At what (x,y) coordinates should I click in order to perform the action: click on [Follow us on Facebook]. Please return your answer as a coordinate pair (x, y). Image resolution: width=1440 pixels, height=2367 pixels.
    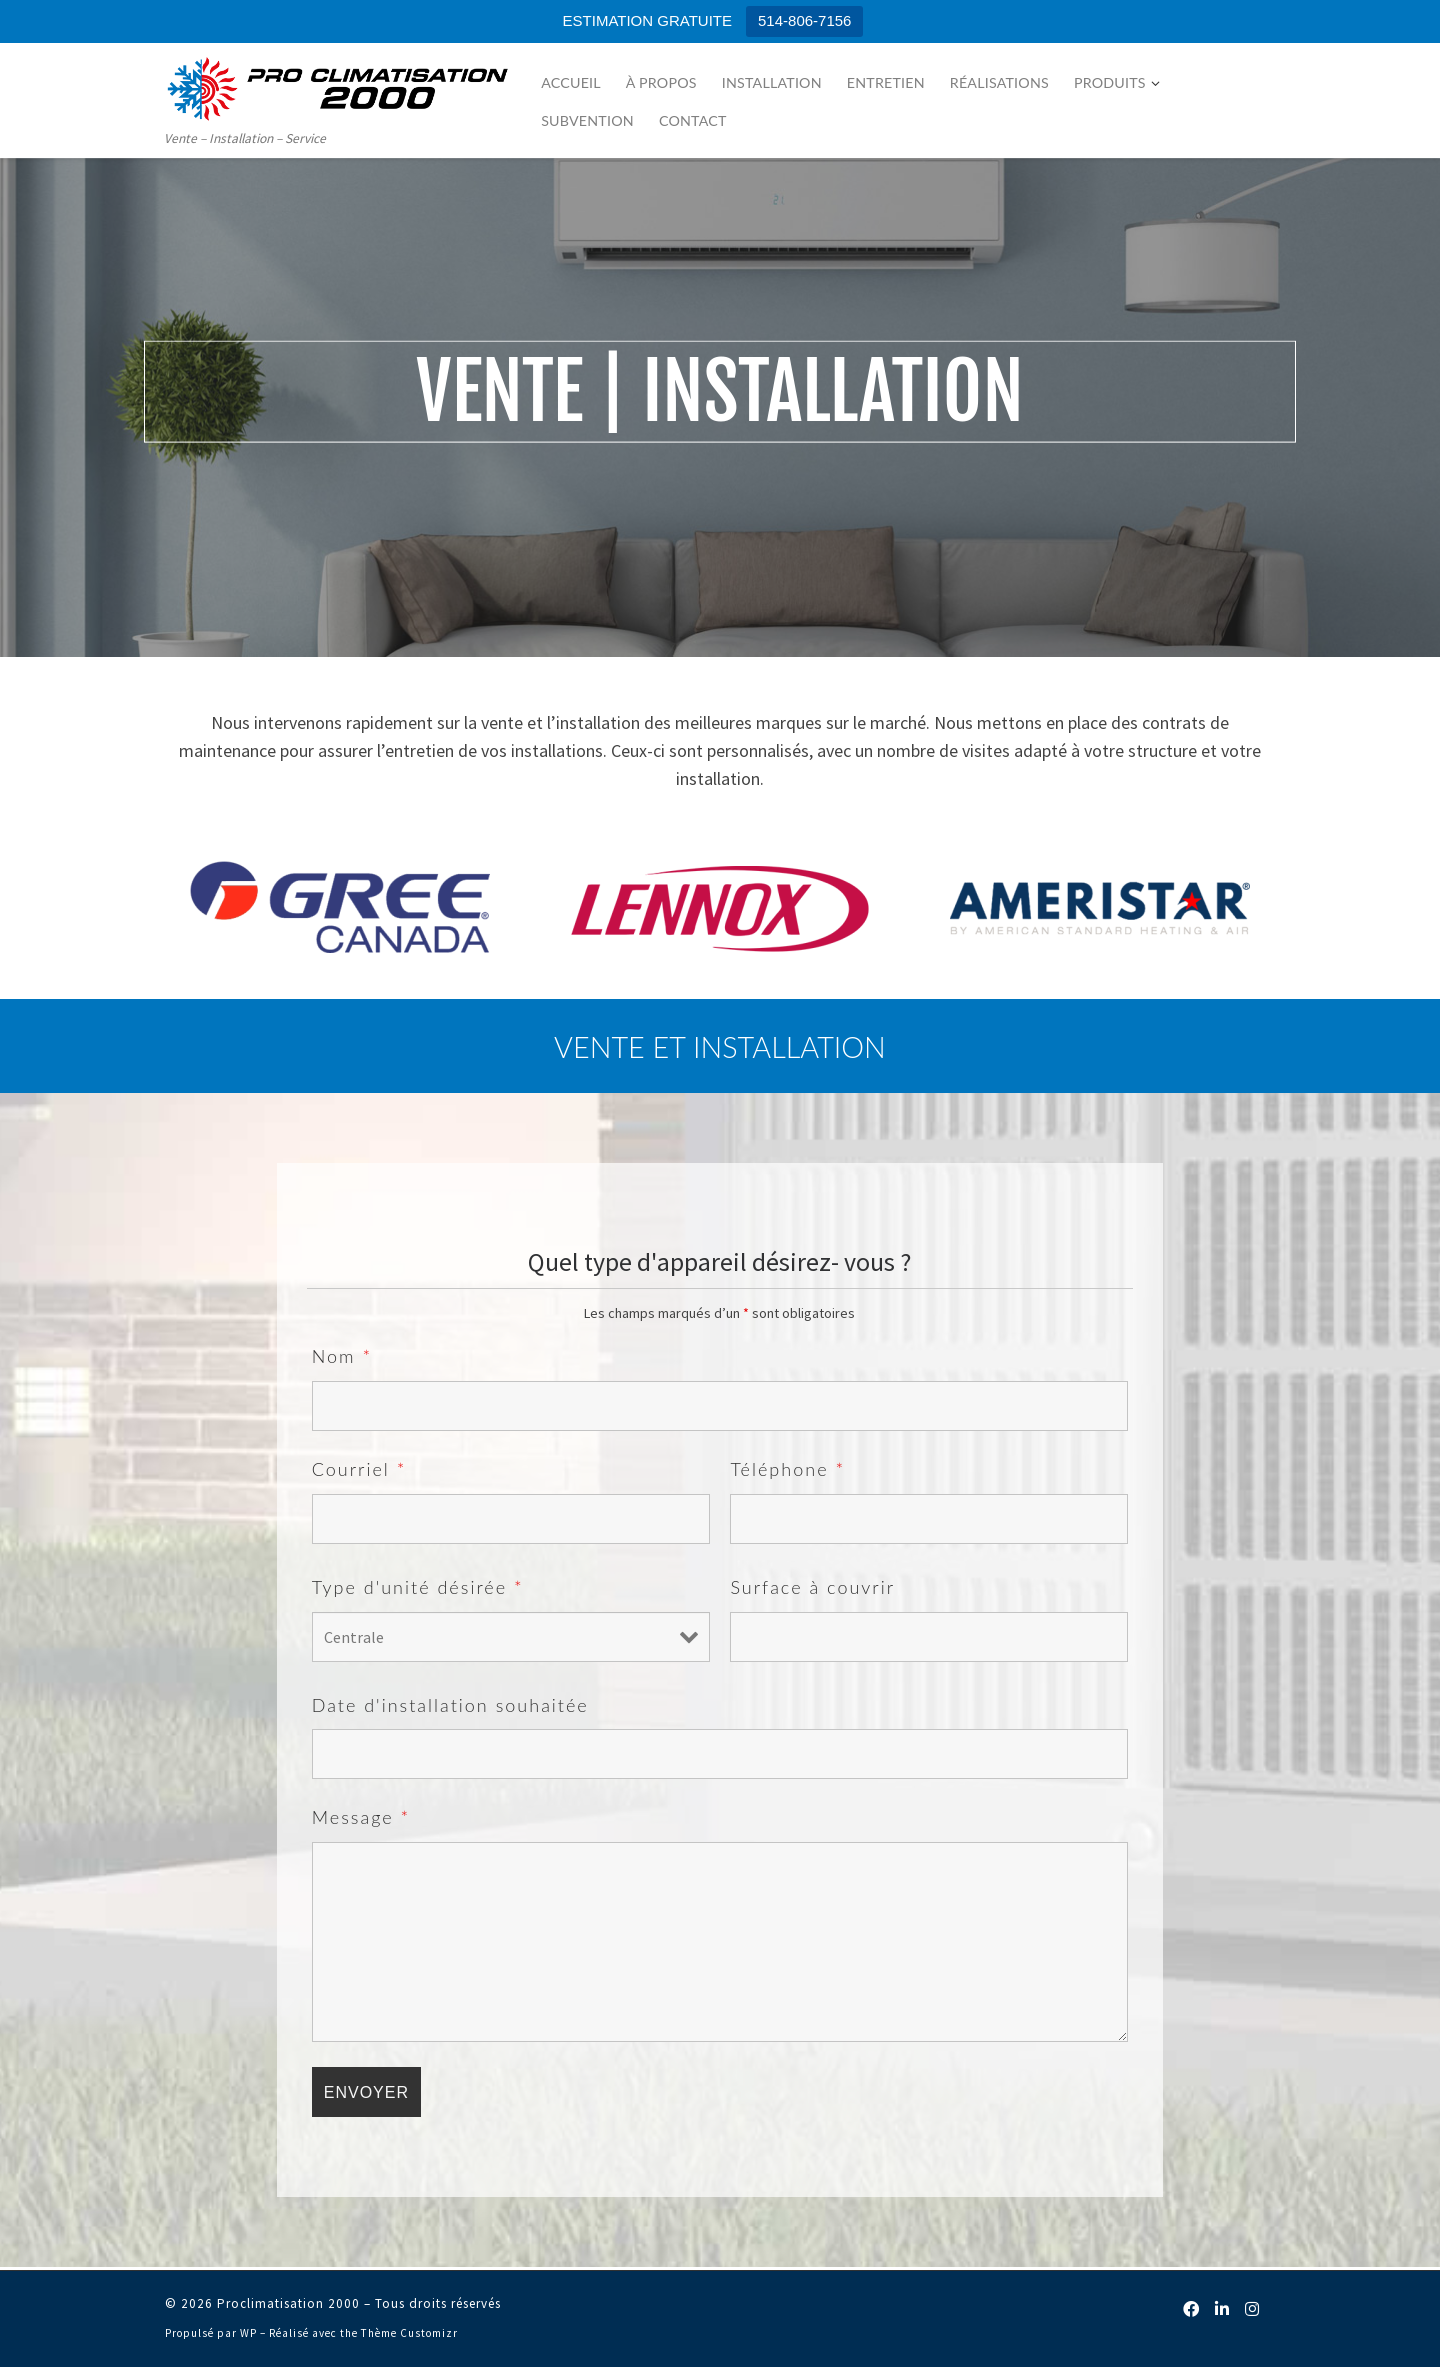
    Looking at the image, I should click on (1212, 2309).